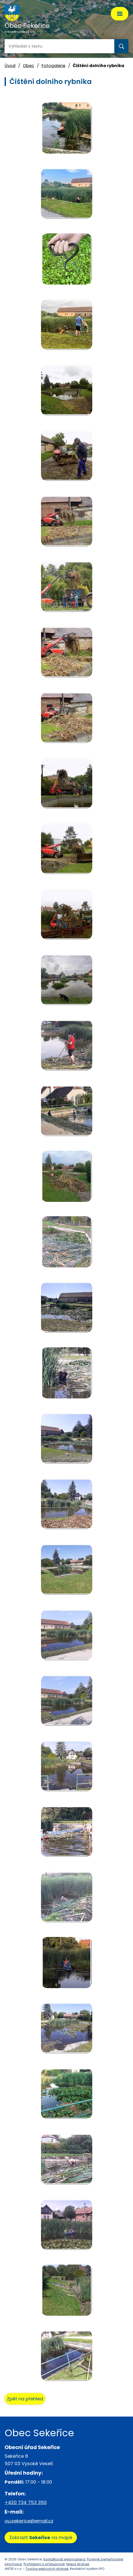 The height and width of the screenshot is (2576, 133). What do you see at coordinates (53, 66) in the screenshot?
I see `Fotogalerie` at bounding box center [53, 66].